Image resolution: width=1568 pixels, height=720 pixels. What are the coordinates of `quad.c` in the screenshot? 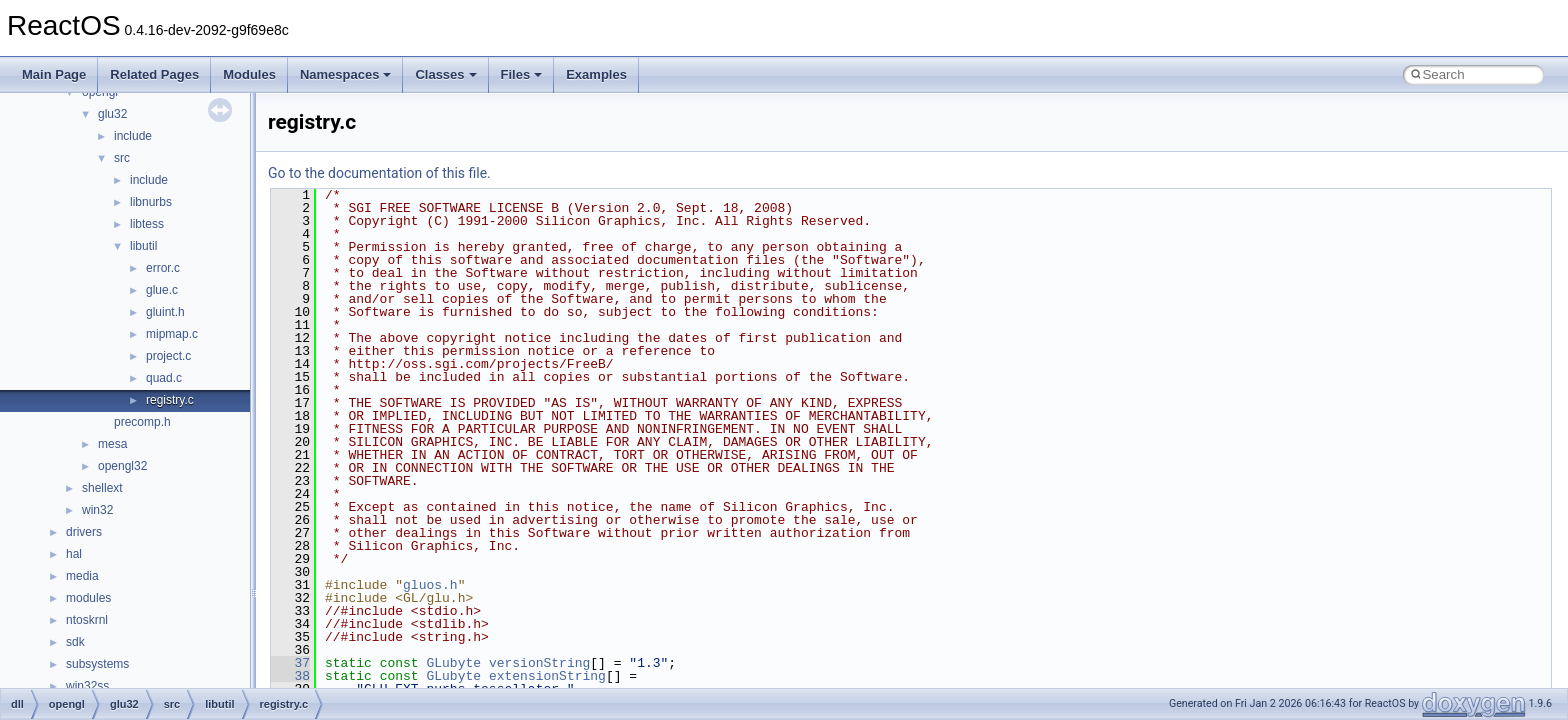 It's located at (164, 378).